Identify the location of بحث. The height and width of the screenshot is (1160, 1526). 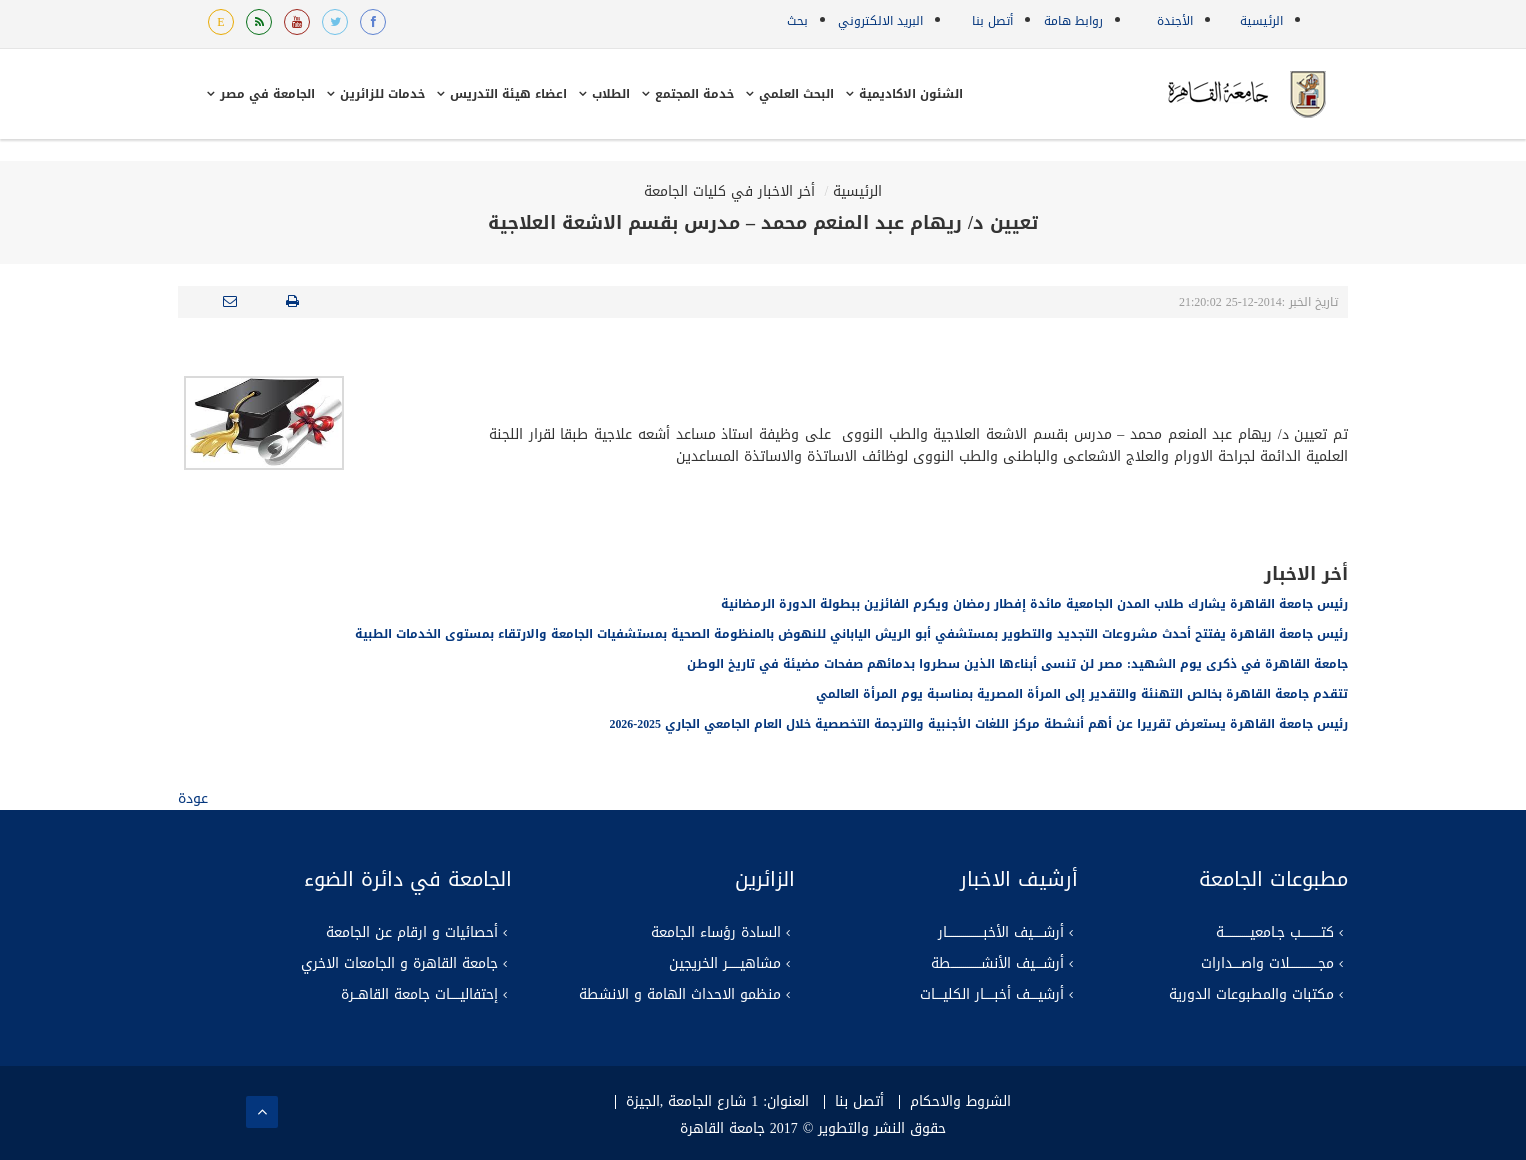
(797, 21).